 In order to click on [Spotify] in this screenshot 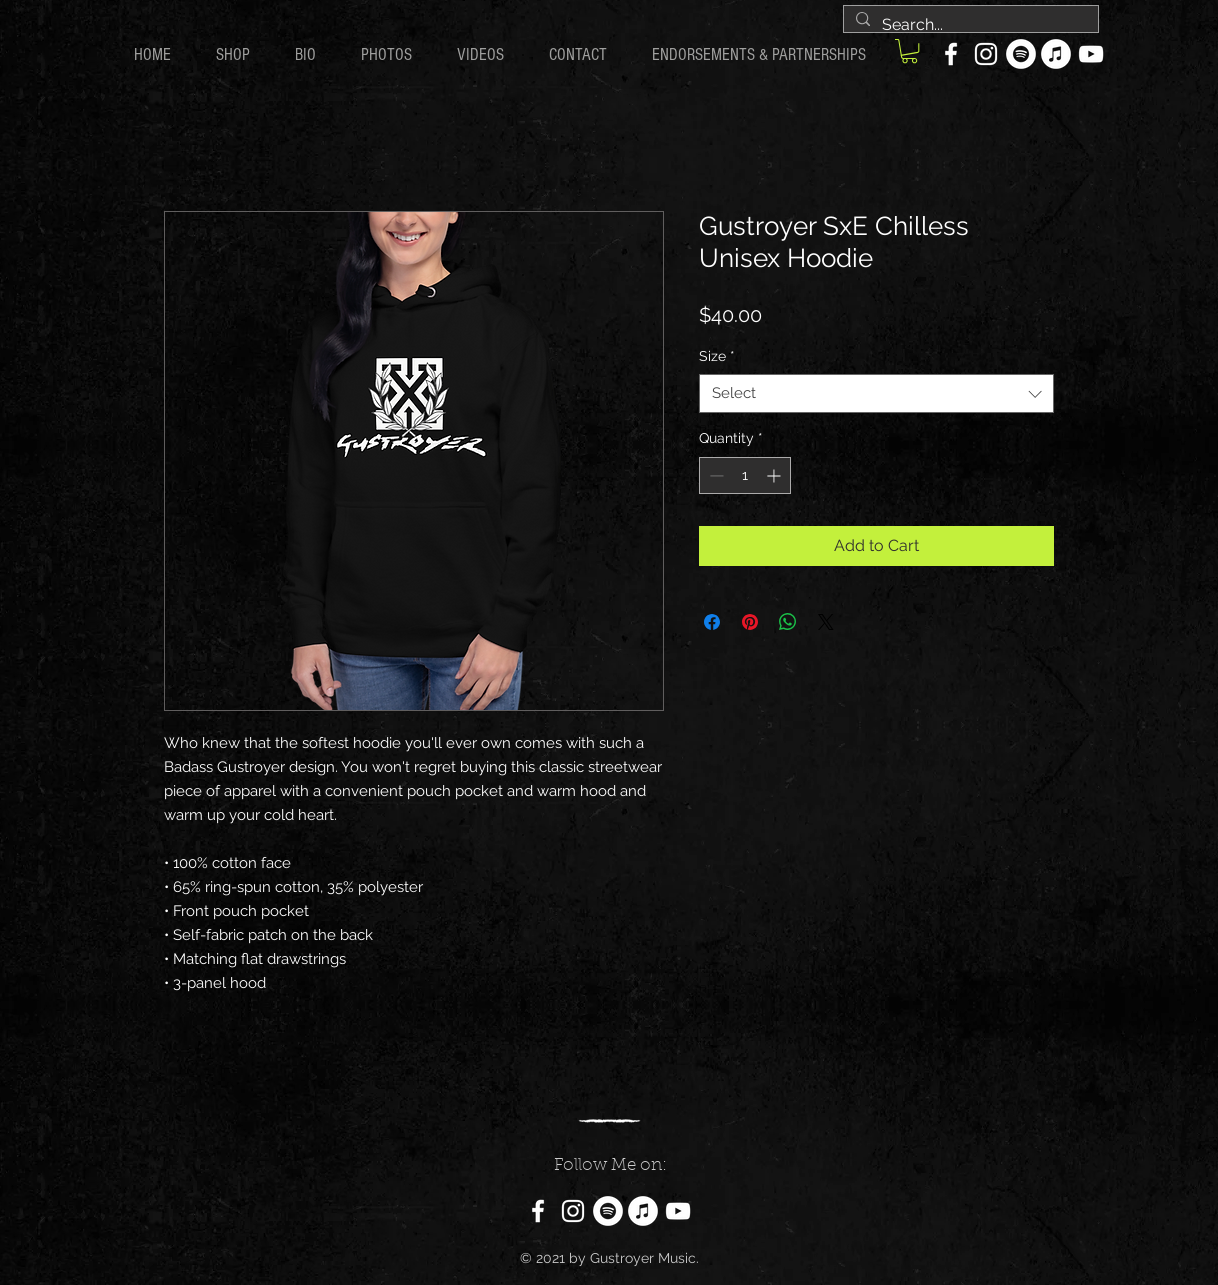, I will do `click(1021, 54)`.